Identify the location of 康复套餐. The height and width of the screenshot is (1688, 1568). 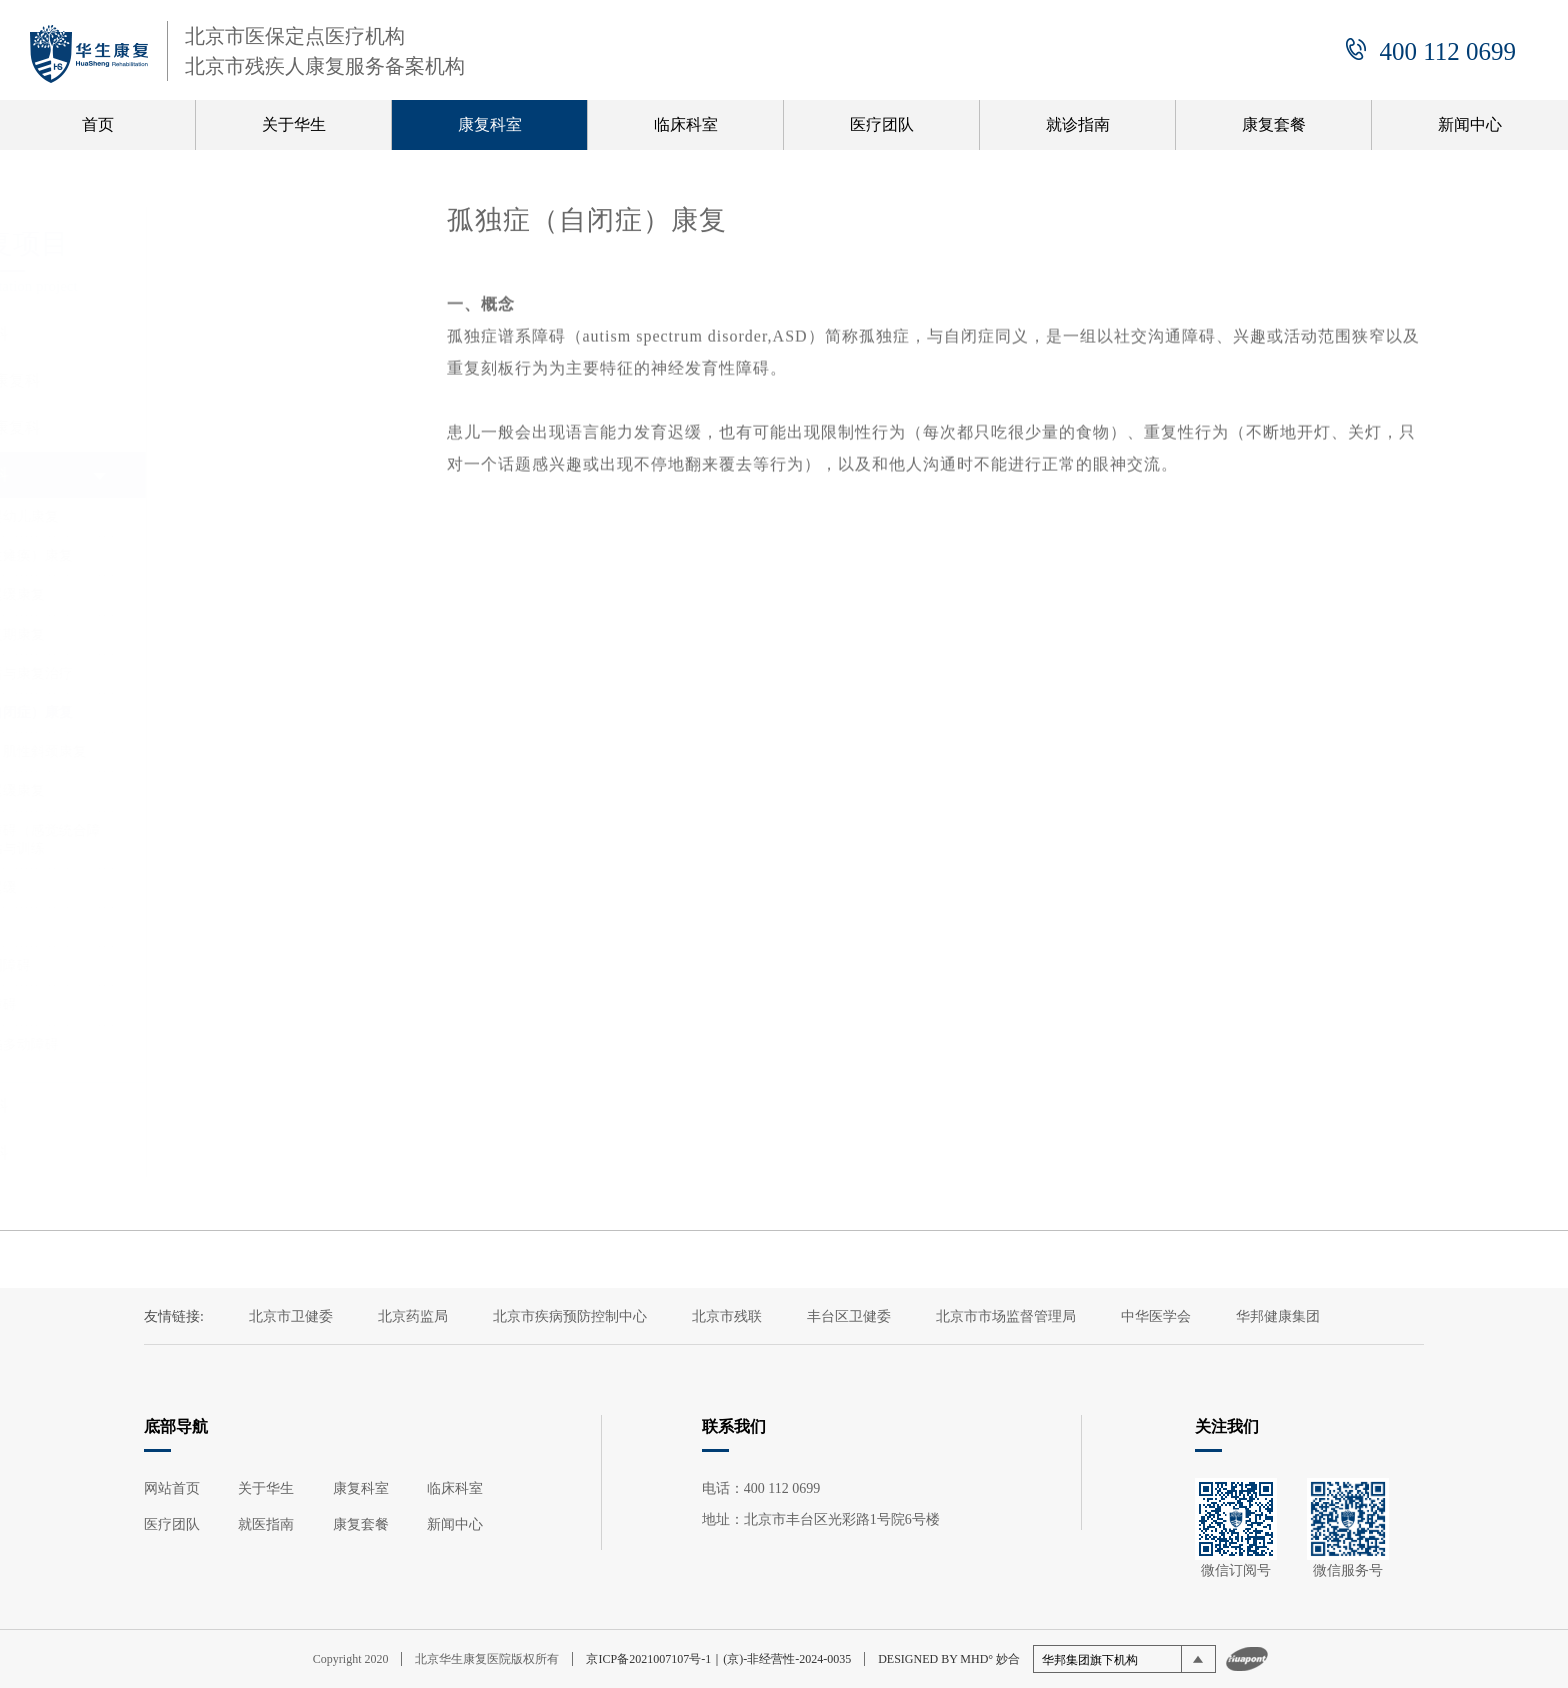
(1274, 124).